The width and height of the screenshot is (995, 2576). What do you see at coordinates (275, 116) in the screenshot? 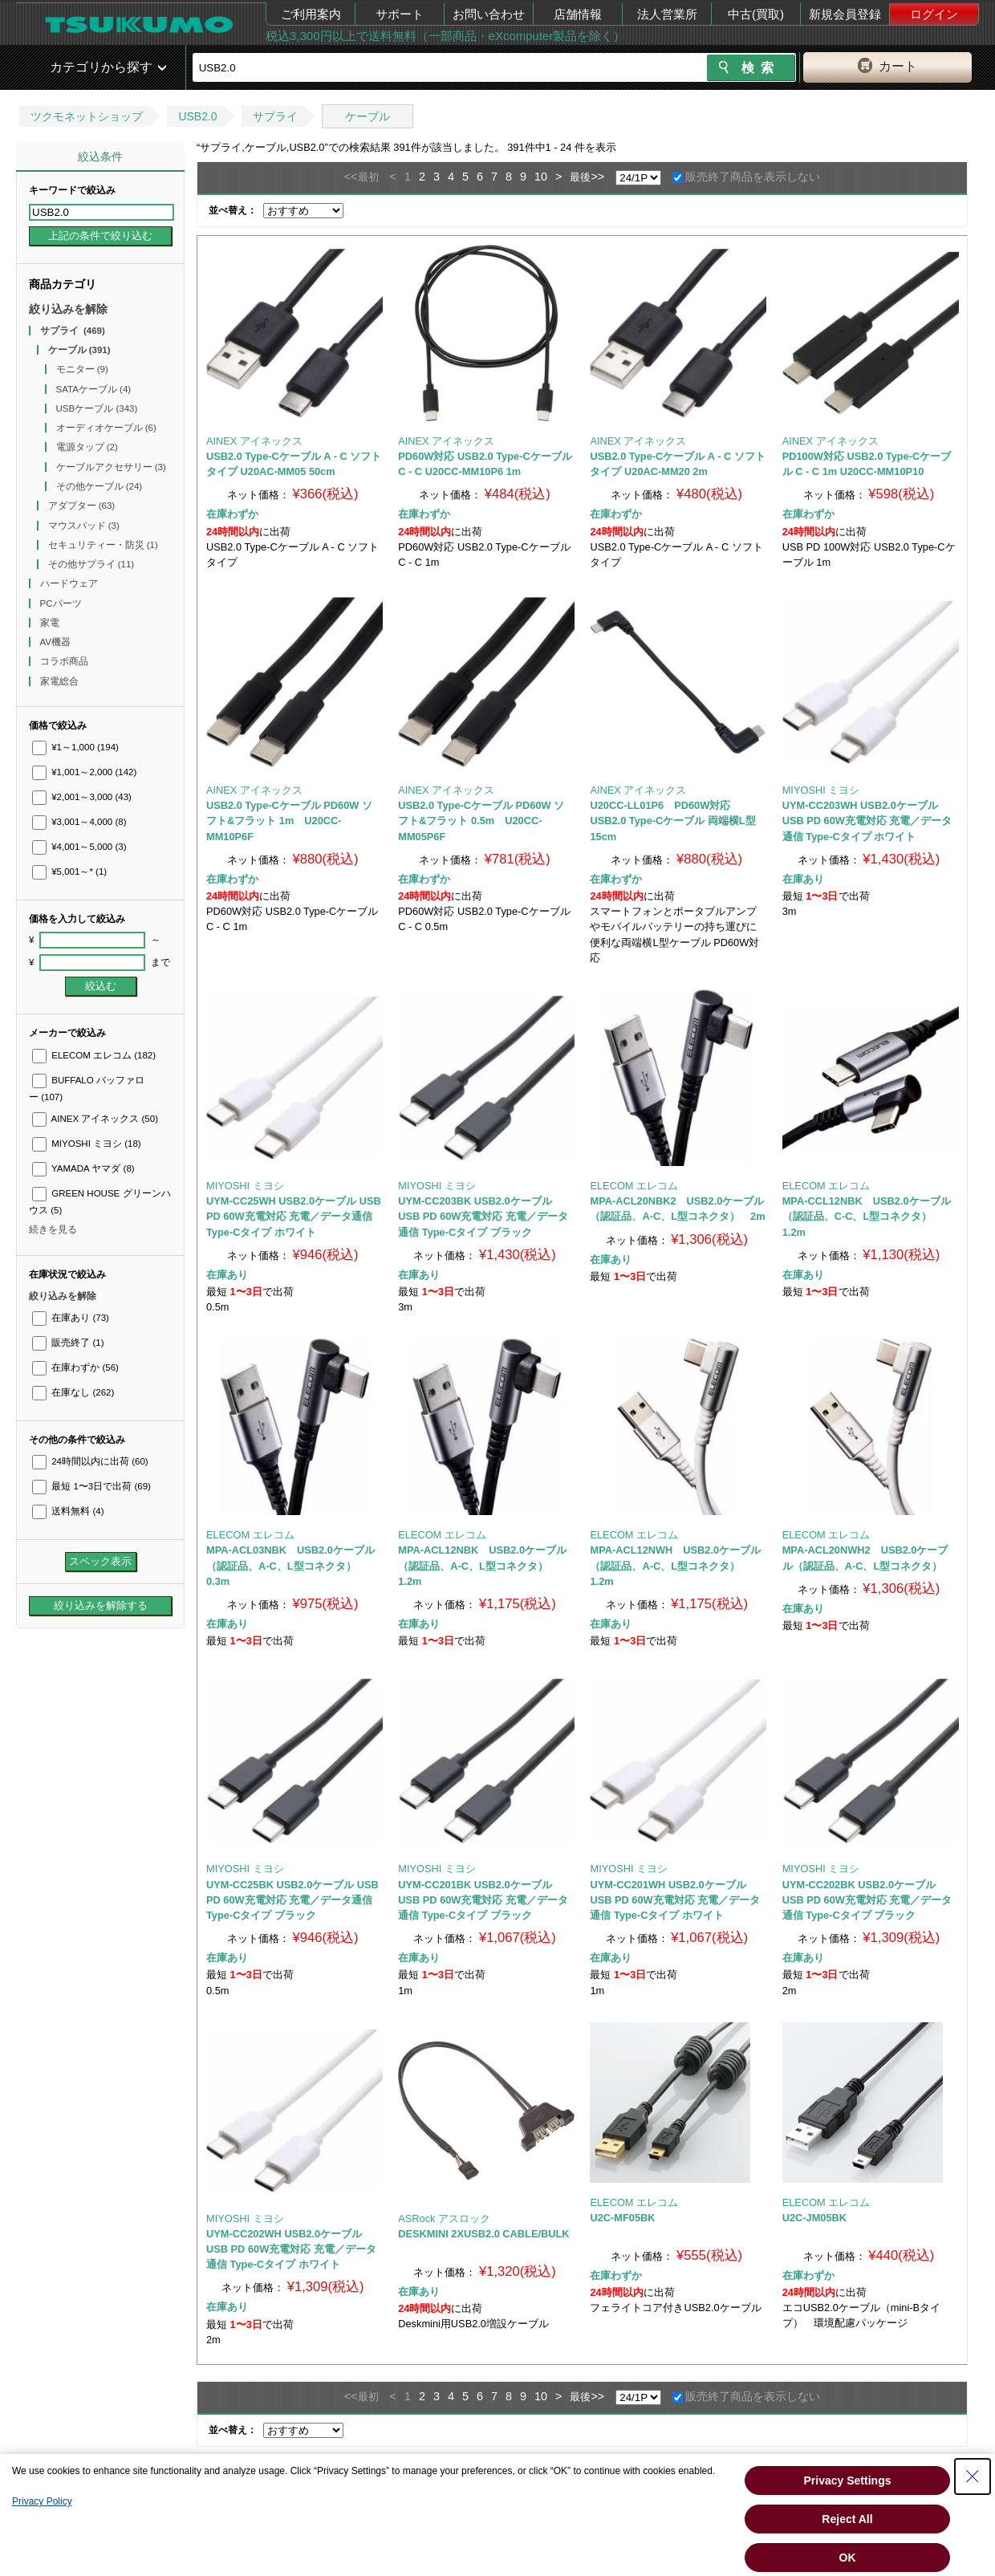
I see `サプライ` at bounding box center [275, 116].